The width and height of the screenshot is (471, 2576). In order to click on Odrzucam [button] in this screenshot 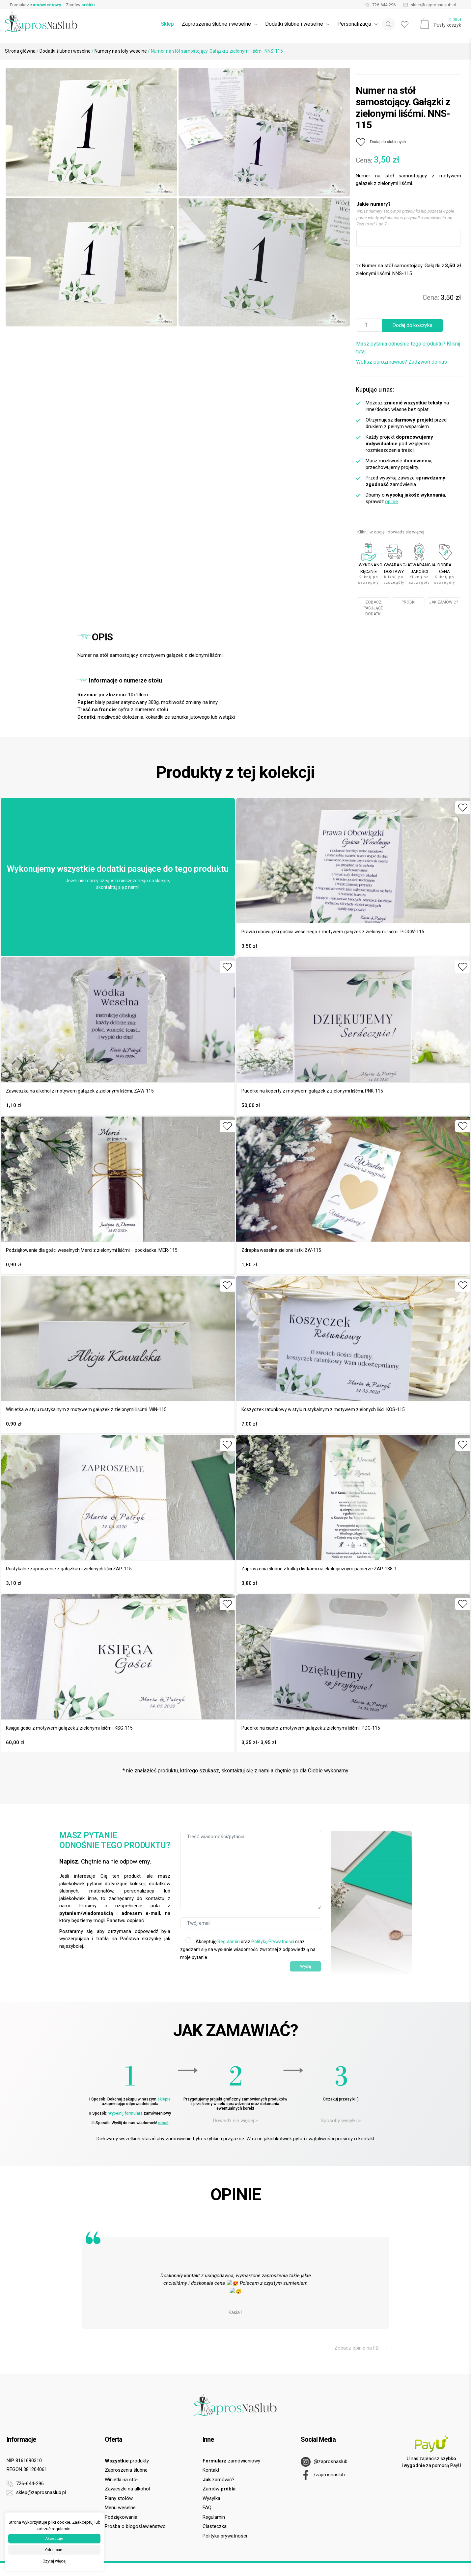, I will do `click(54, 2550)`.